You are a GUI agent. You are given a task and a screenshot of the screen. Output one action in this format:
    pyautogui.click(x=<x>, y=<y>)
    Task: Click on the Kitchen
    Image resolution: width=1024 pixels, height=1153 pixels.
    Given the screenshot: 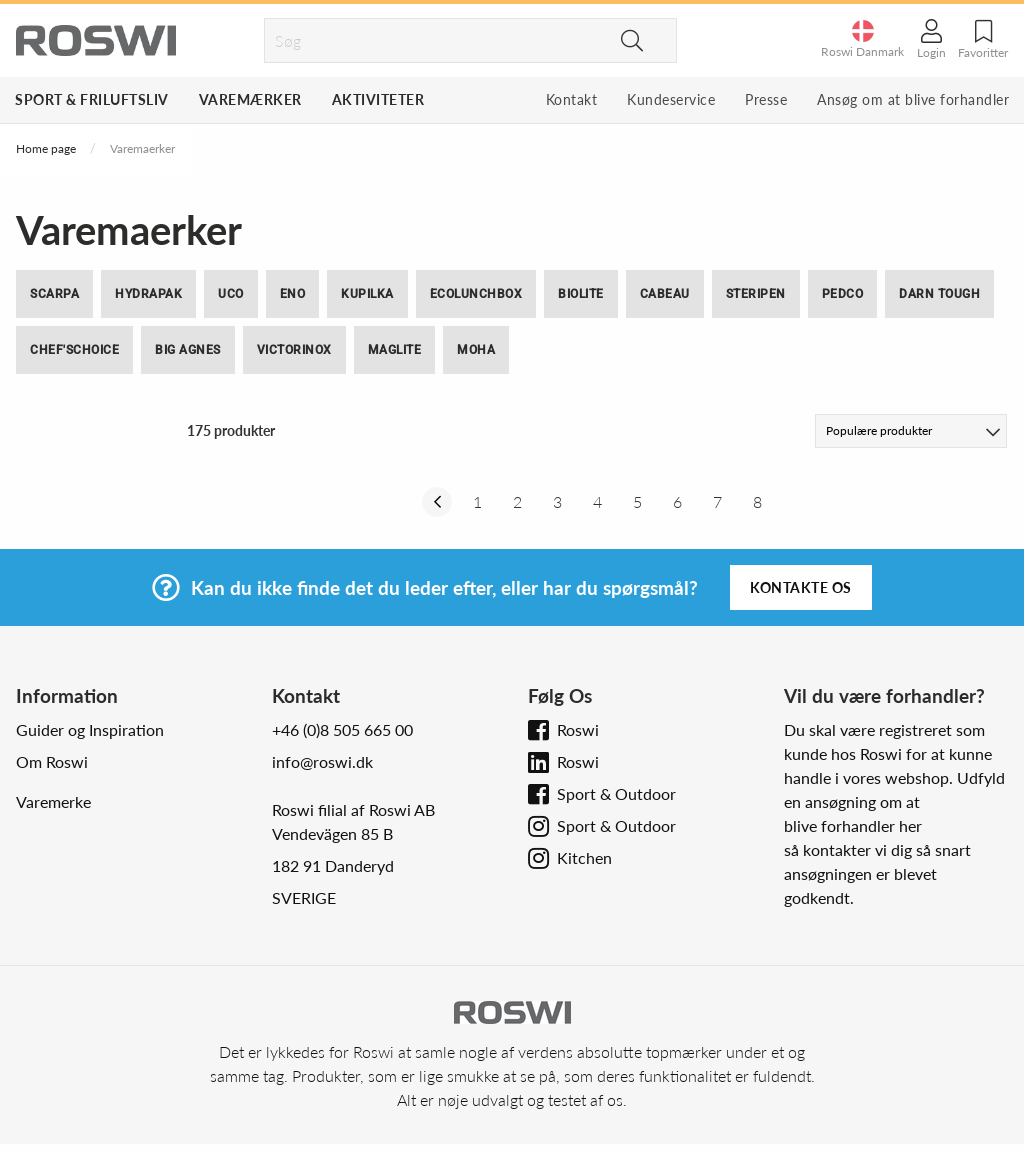 What is the action you would take?
    pyautogui.click(x=584, y=857)
    